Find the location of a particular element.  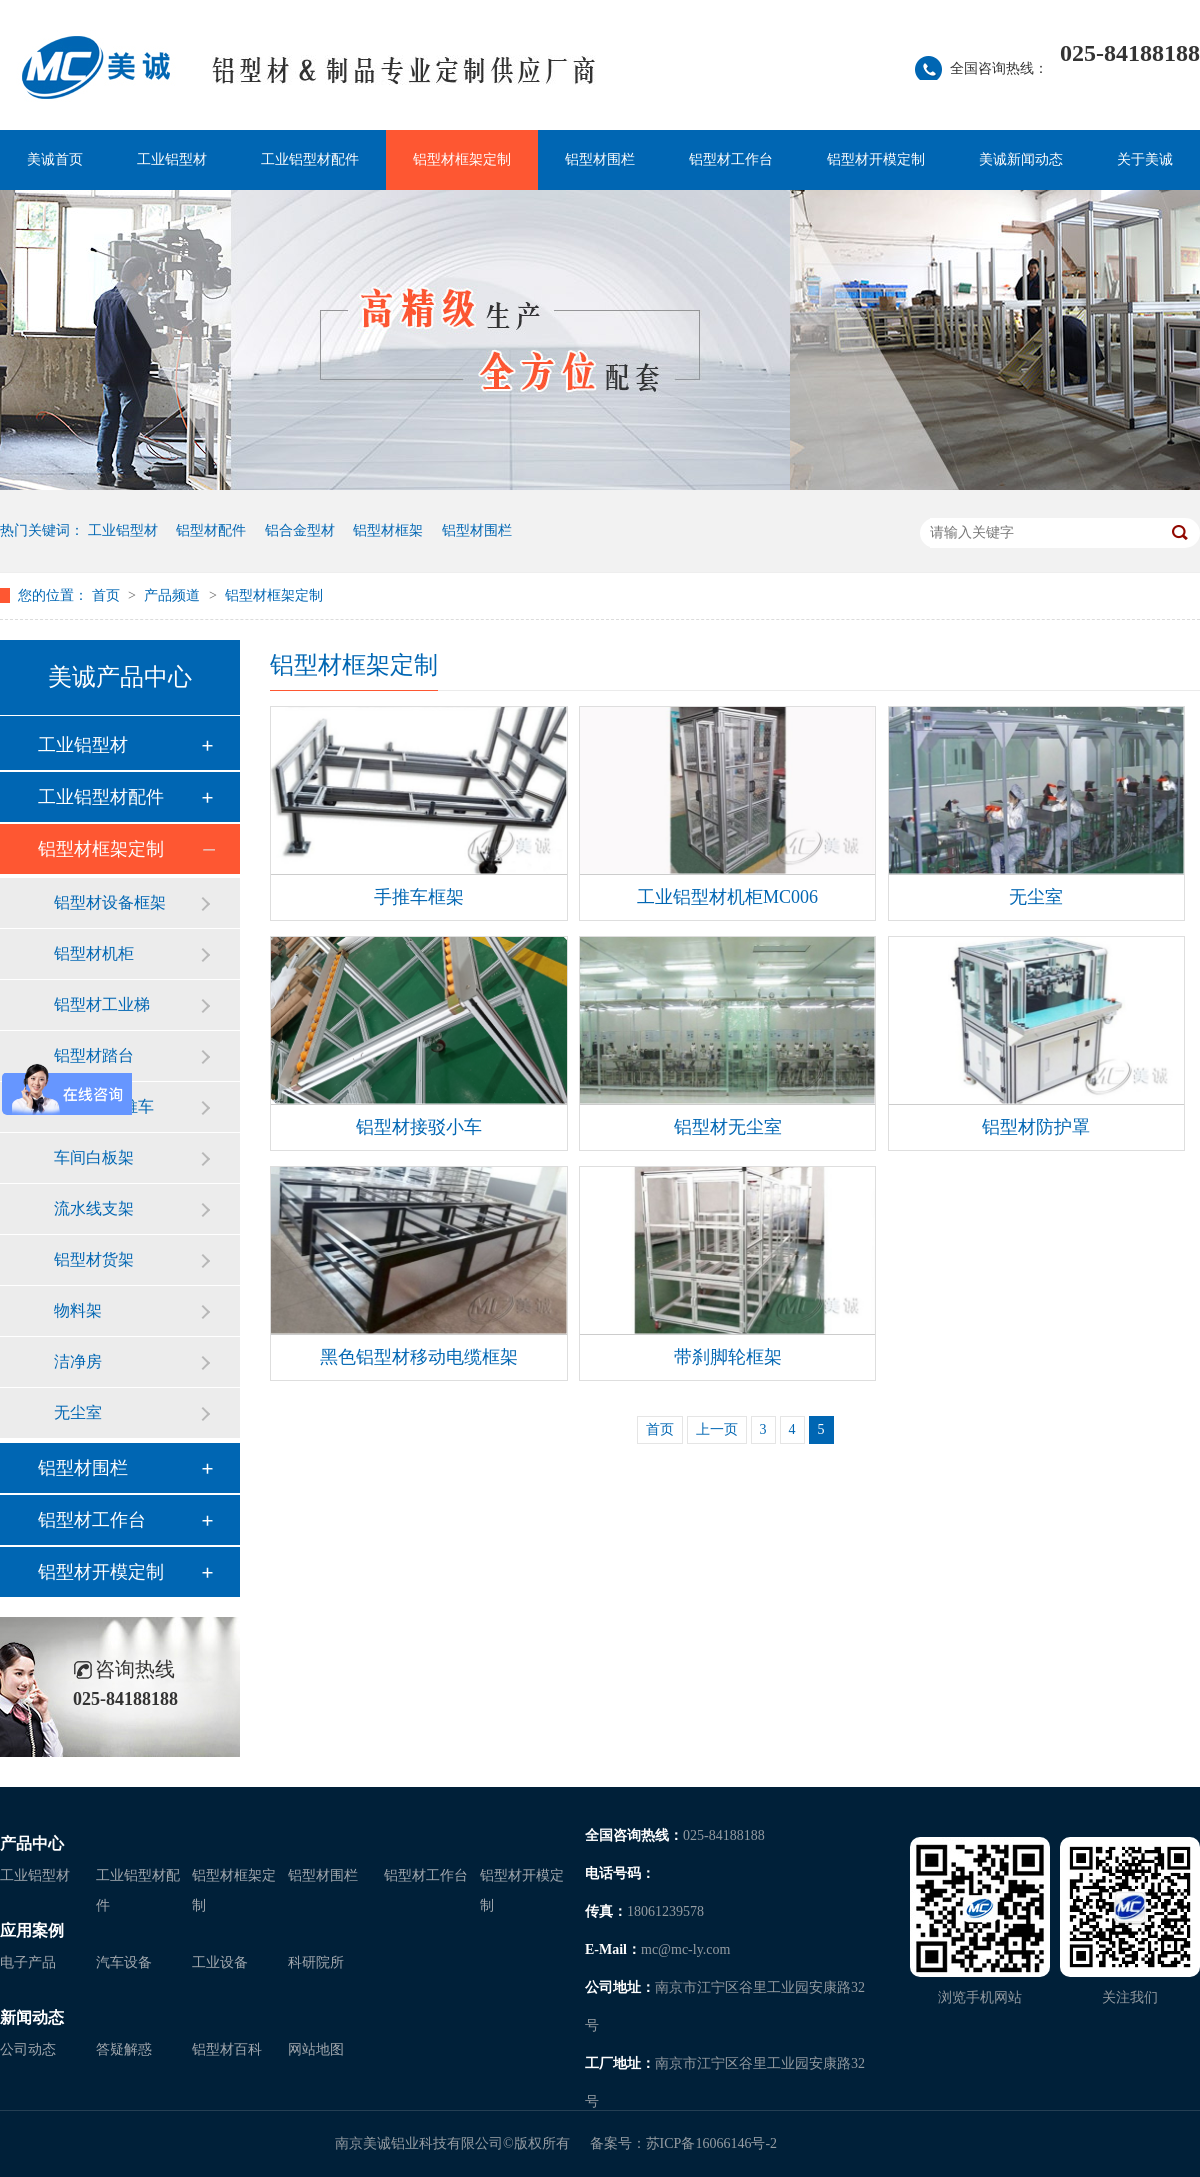

铝型材机柜 is located at coordinates (94, 953).